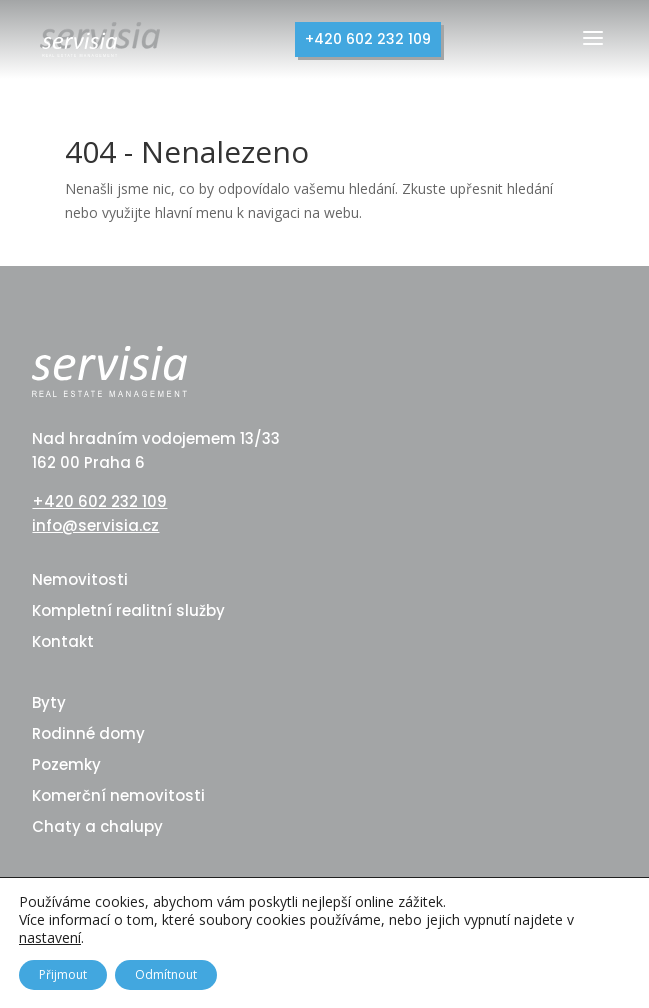 The width and height of the screenshot is (649, 1008). Describe the element at coordinates (95, 525) in the screenshot. I see `info@servisia.cz` at that location.